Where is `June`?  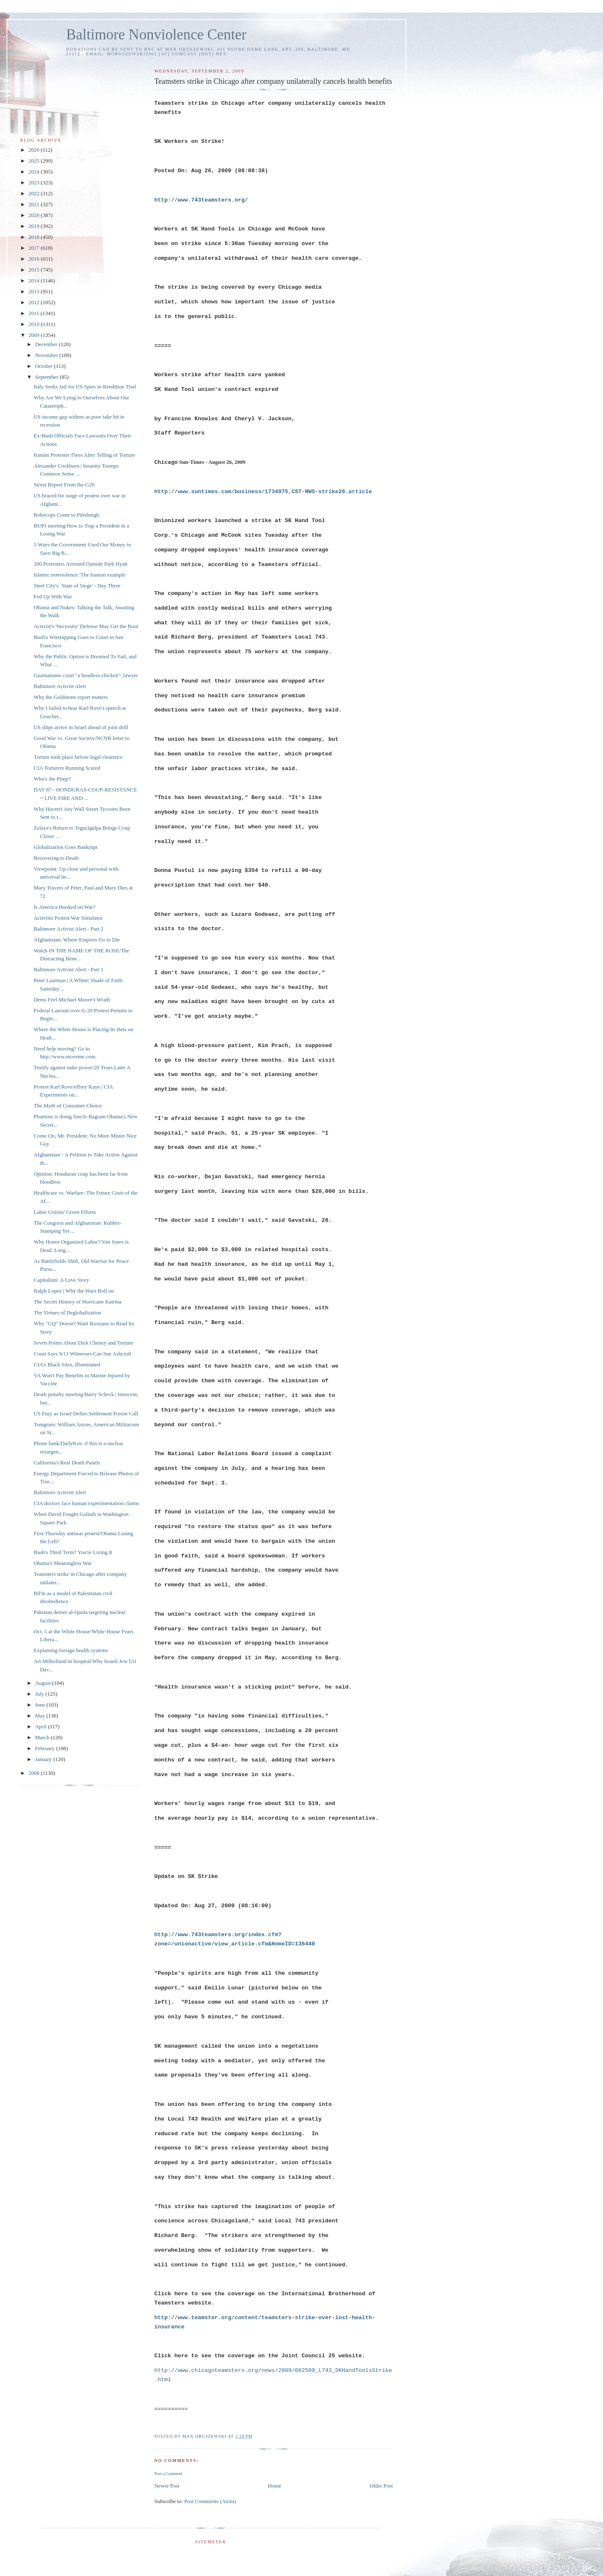
June is located at coordinates (40, 1705).